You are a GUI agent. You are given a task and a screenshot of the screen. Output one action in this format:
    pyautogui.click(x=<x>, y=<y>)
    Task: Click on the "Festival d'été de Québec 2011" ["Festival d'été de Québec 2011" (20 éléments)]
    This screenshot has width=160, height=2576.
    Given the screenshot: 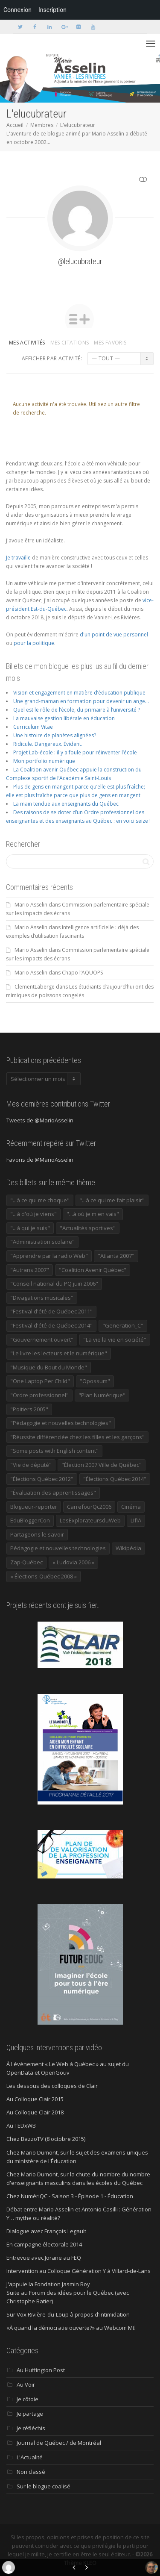 What is the action you would take?
    pyautogui.click(x=51, y=1311)
    